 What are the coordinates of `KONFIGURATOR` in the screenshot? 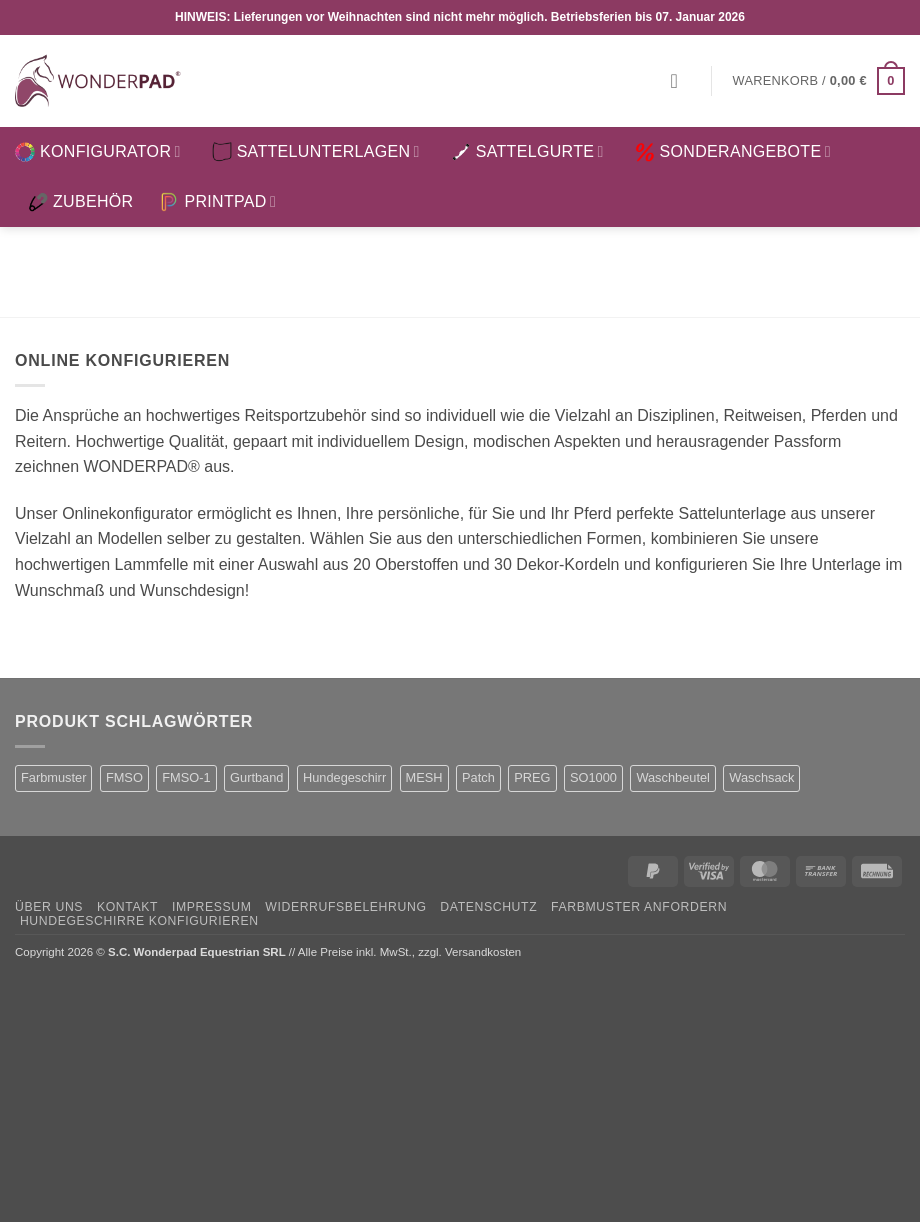 It's located at (98, 152).